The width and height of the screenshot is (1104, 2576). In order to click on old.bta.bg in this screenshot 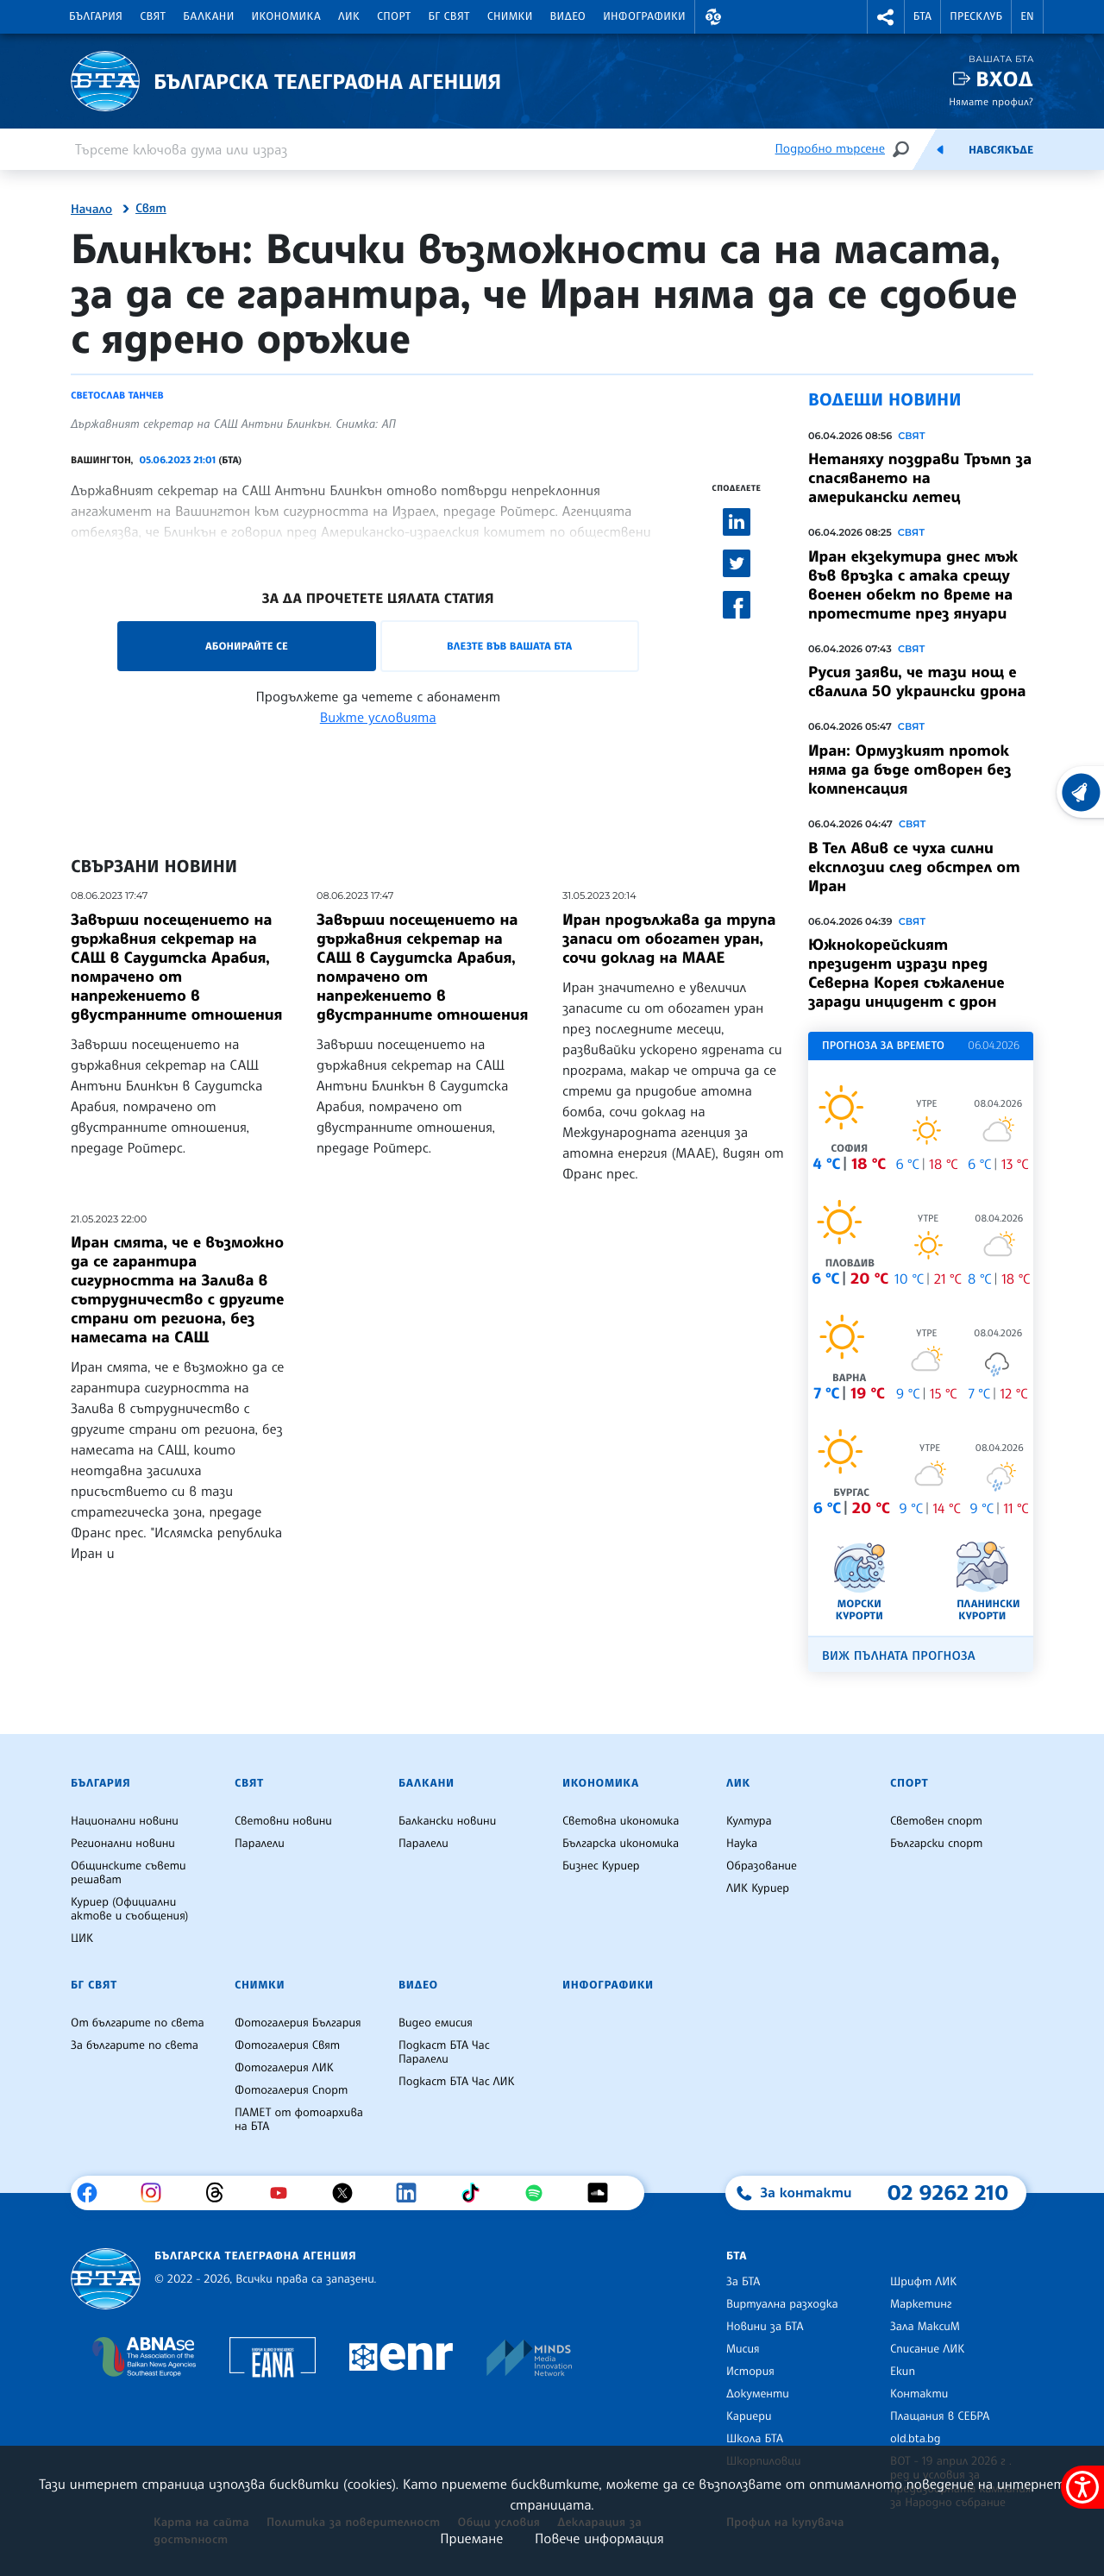, I will do `click(915, 2439)`.